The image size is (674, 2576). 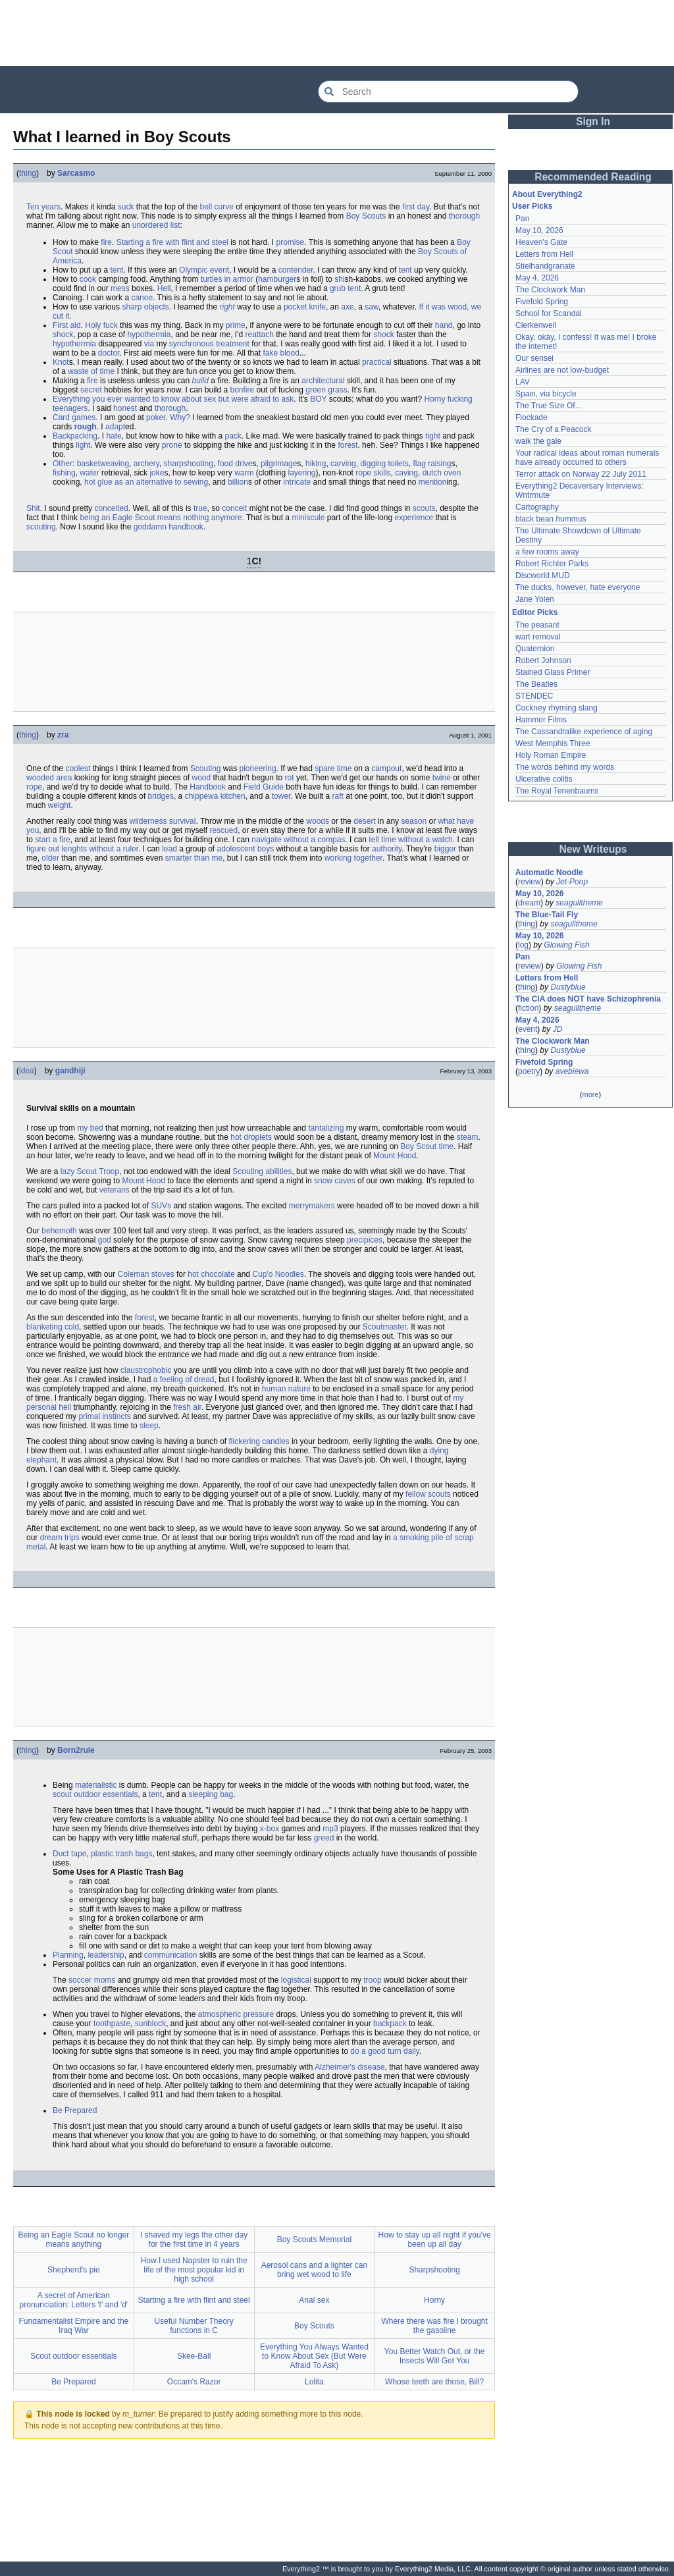 What do you see at coordinates (106, 1955) in the screenshot?
I see `leadership` at bounding box center [106, 1955].